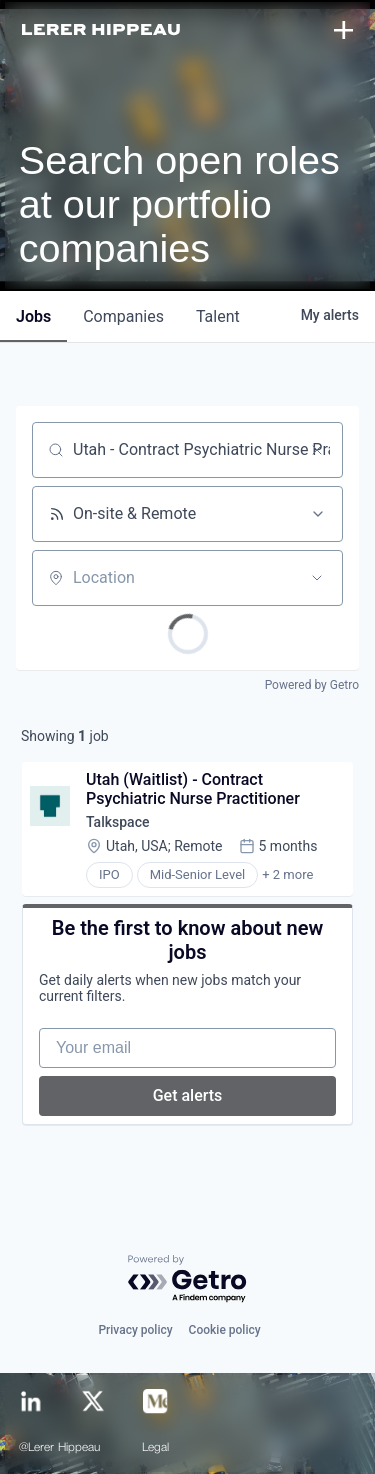 The image size is (375, 1474). Describe the element at coordinates (287, 874) in the screenshot. I see `+ 2 more [button]` at that location.